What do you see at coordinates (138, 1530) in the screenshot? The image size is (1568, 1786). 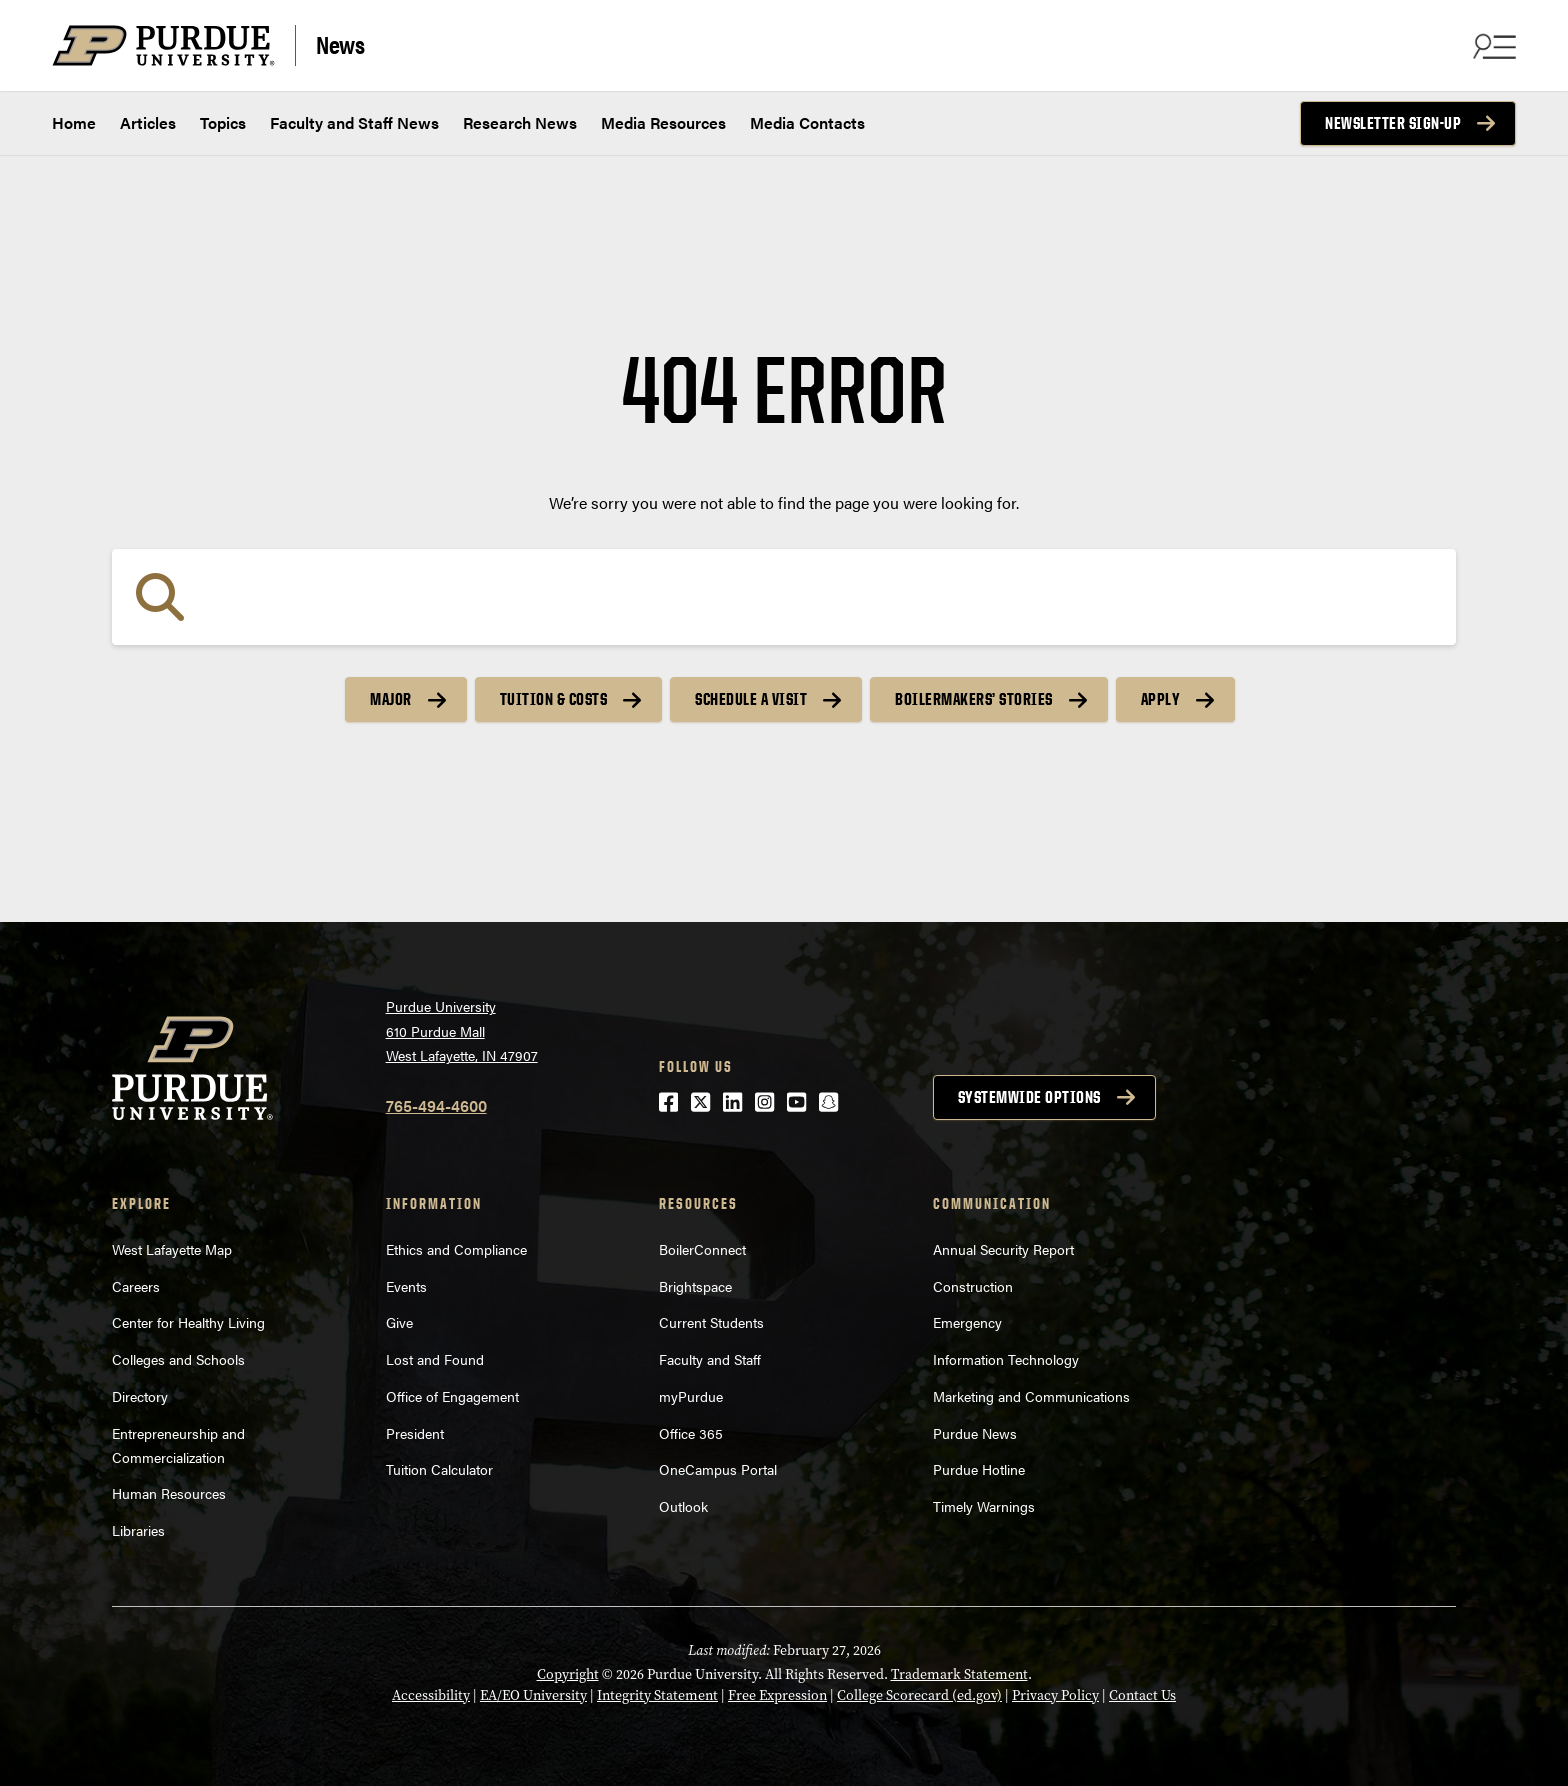 I see `Libraries` at bounding box center [138, 1530].